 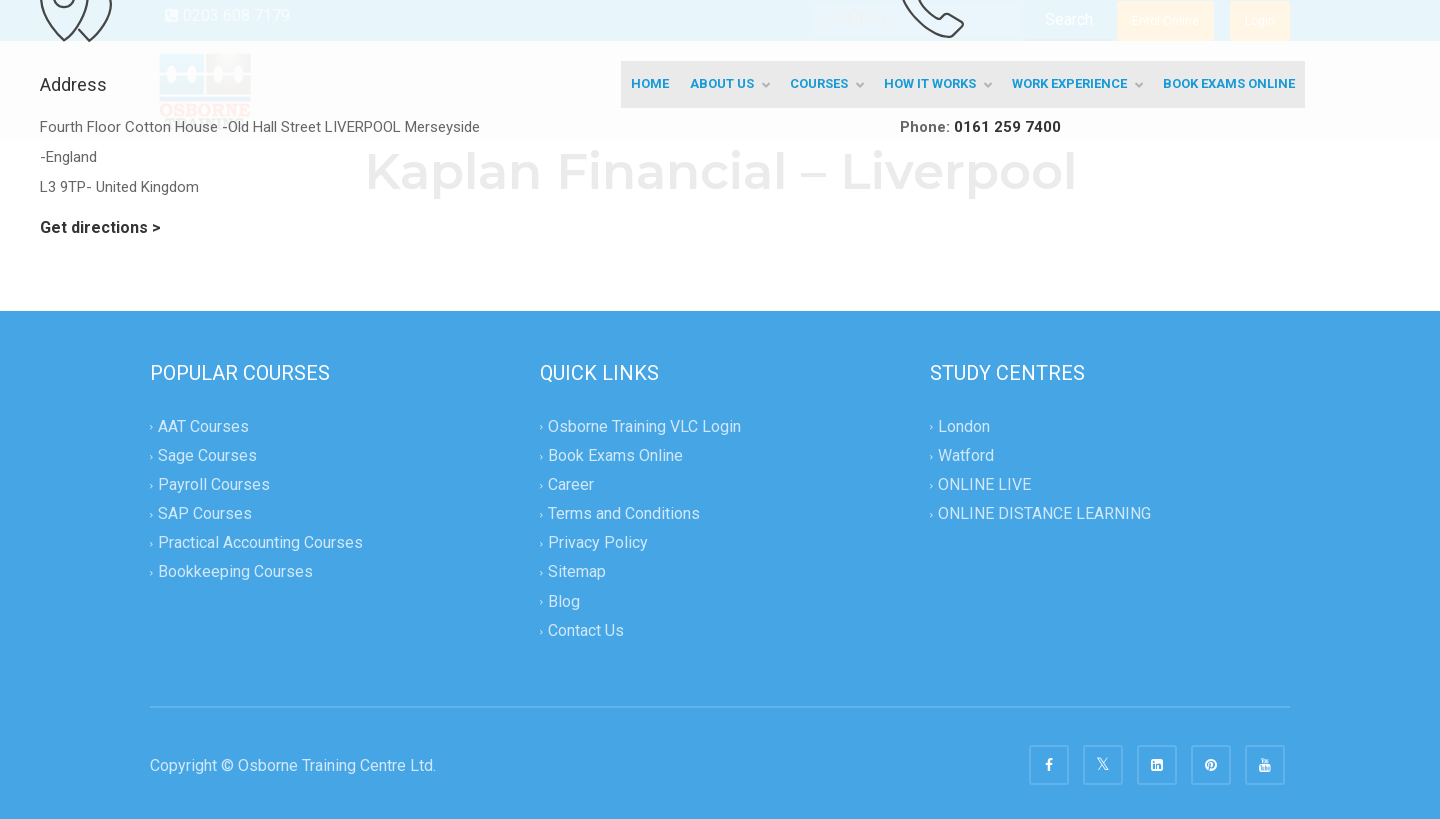 I want to click on Osborne Training VLC Login, so click(x=644, y=426).